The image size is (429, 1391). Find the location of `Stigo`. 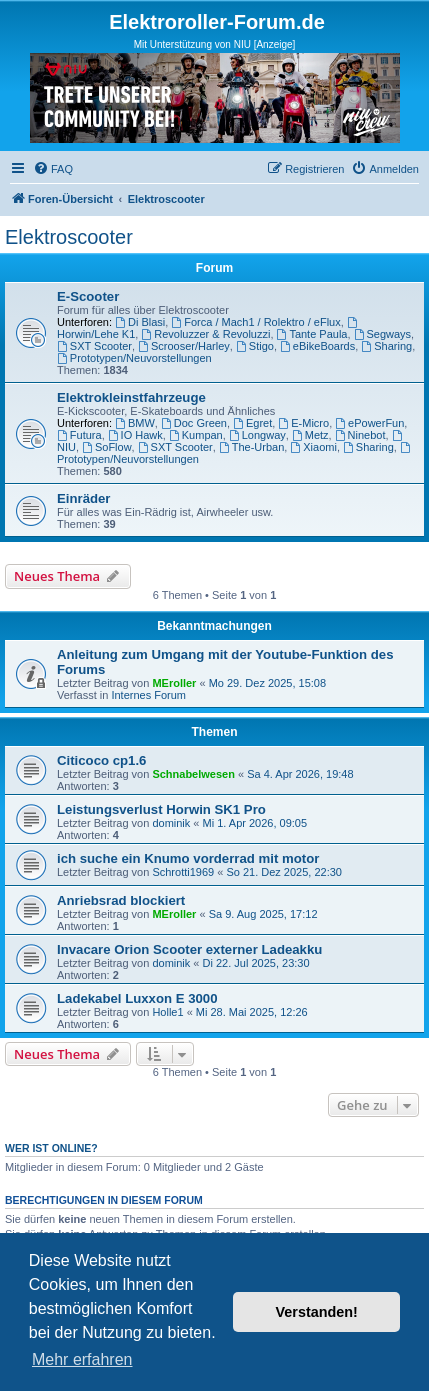

Stigo is located at coordinates (255, 346).